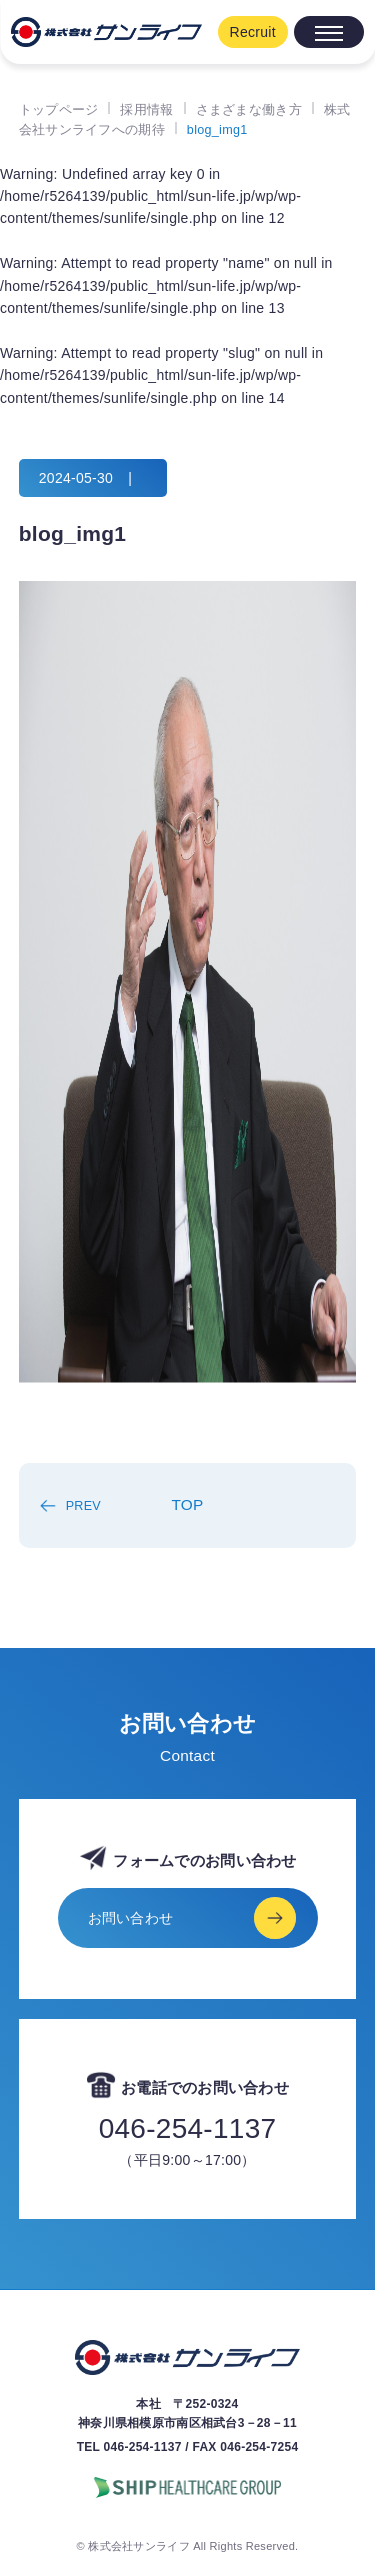 This screenshot has height=2576, width=375. I want to click on 046-254-1137, so click(188, 2129).